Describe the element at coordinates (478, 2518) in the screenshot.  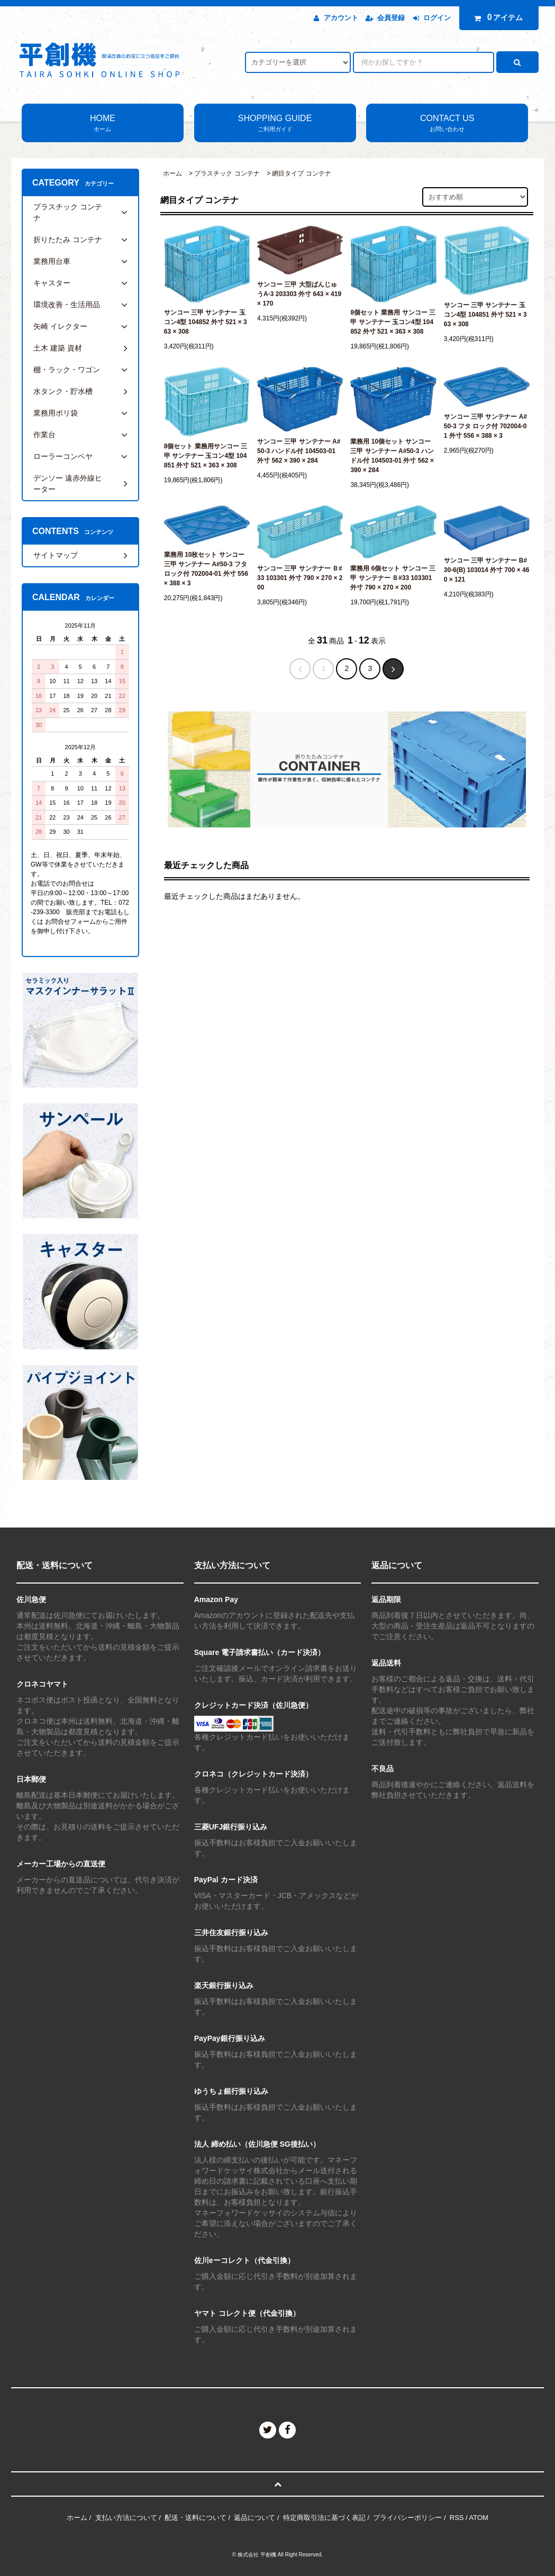
I see `ATOM` at that location.